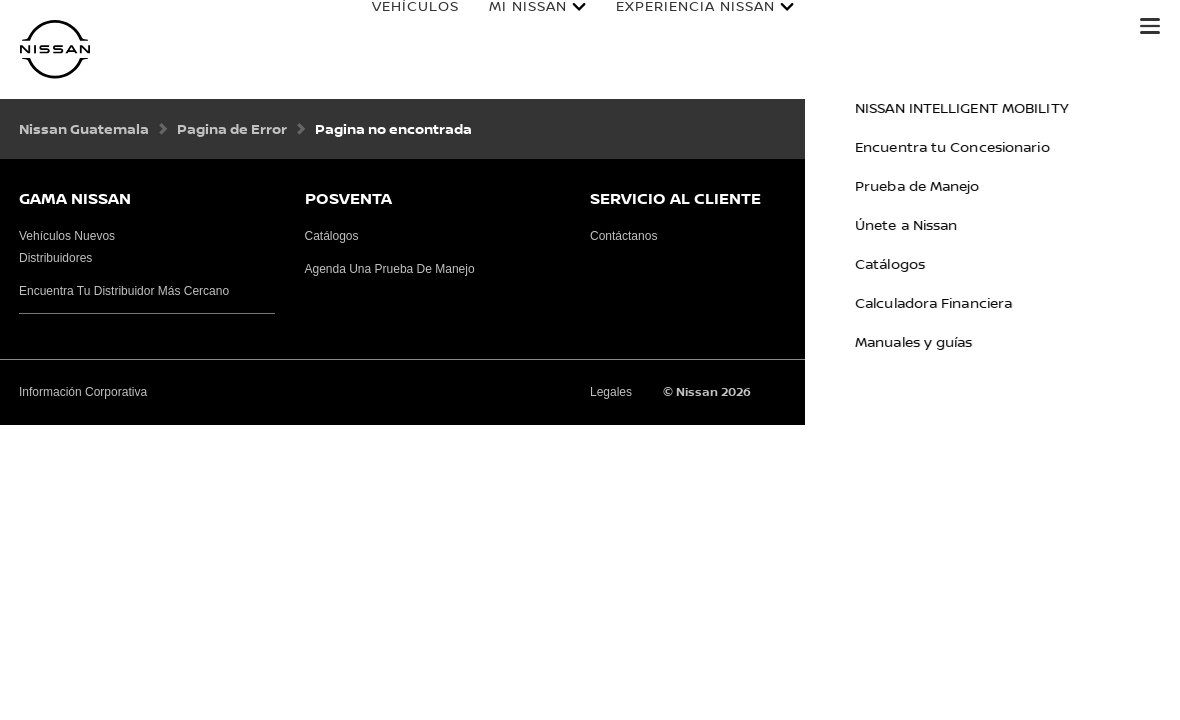  What do you see at coordinates (395, 27) in the screenshot?
I see `Vehículos` at bounding box center [395, 27].